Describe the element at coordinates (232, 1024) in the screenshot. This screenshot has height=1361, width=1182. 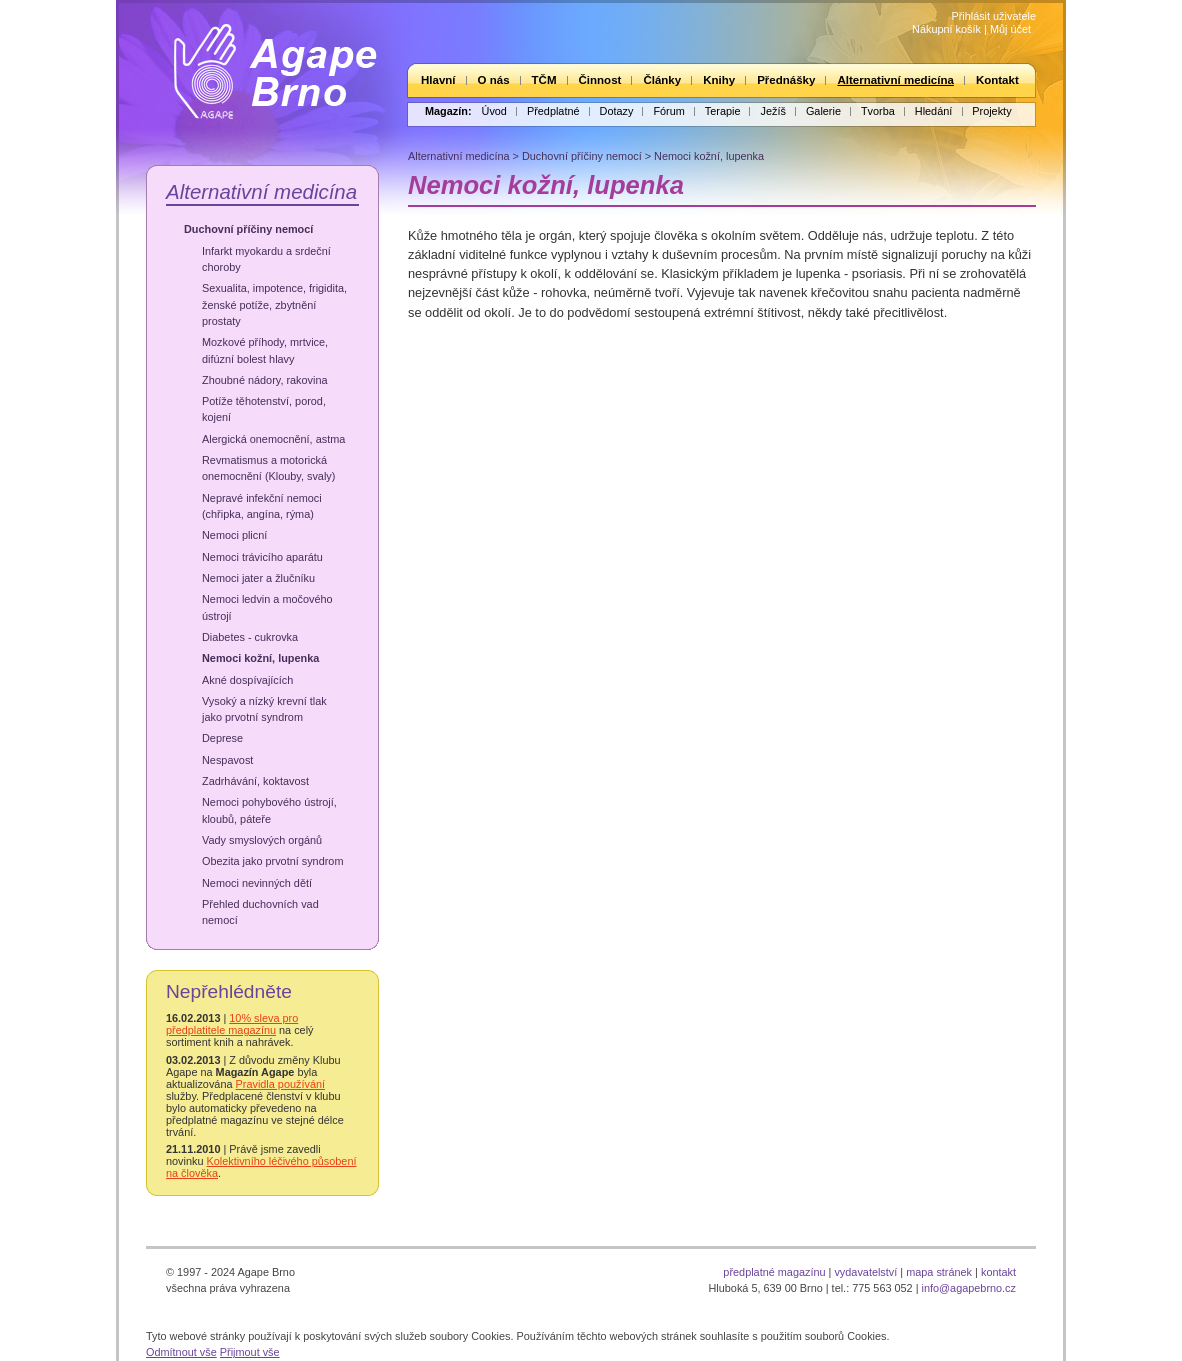
I see `10% sleva pro předplatitele magazínu` at that location.